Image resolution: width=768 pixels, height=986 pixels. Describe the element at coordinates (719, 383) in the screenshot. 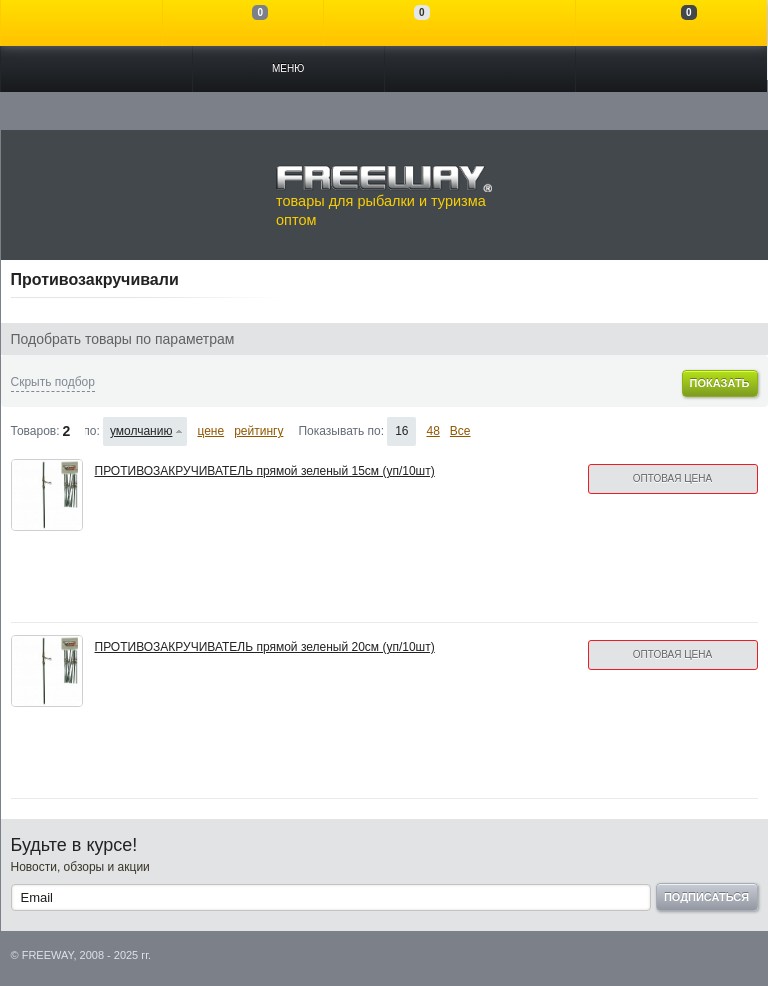

I see `Показать` at that location.